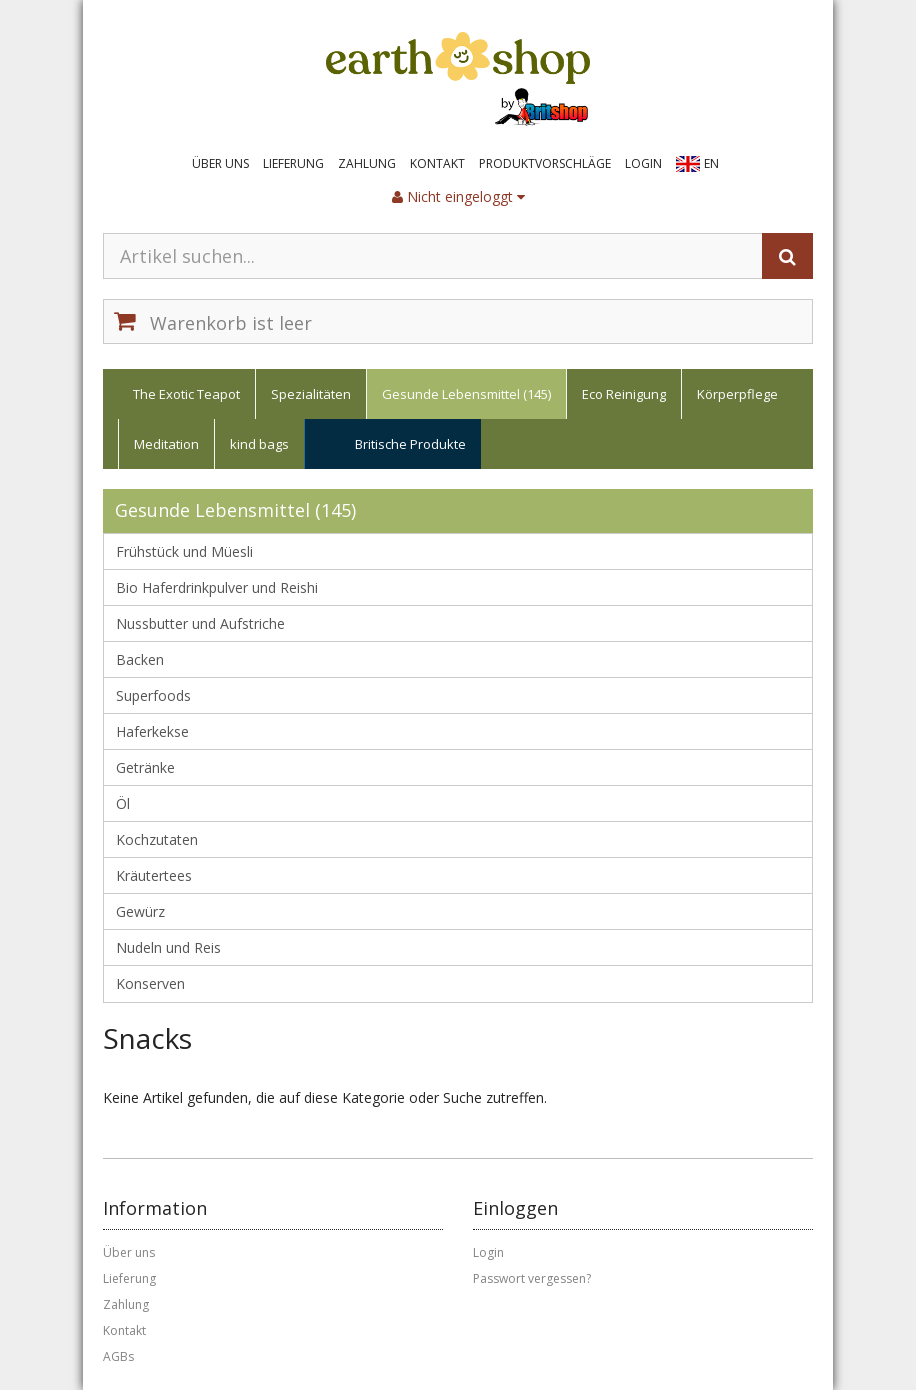  I want to click on Passwort vergessen?, so click(532, 1278).